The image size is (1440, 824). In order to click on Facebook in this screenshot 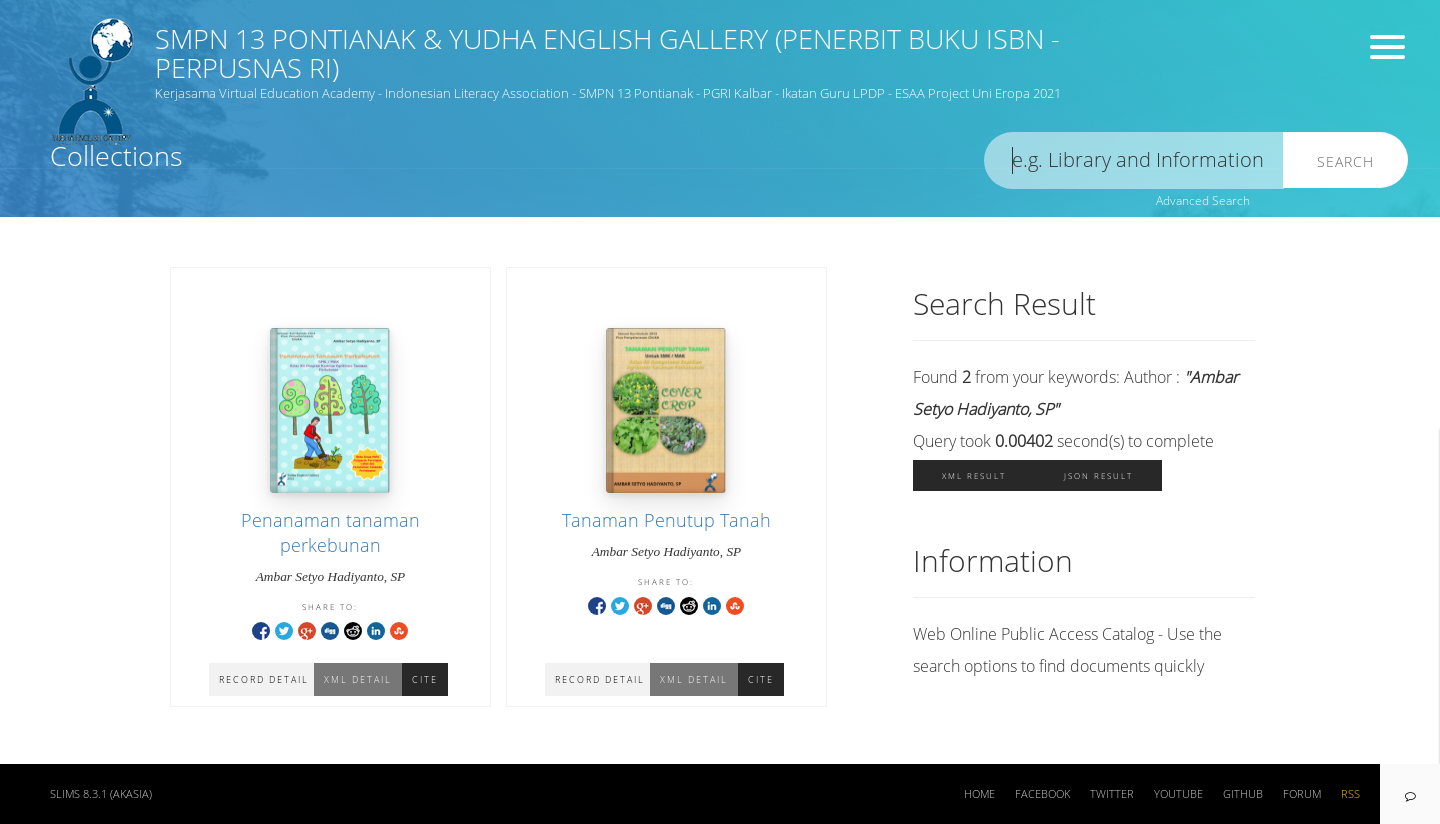, I will do `click(1042, 794)`.